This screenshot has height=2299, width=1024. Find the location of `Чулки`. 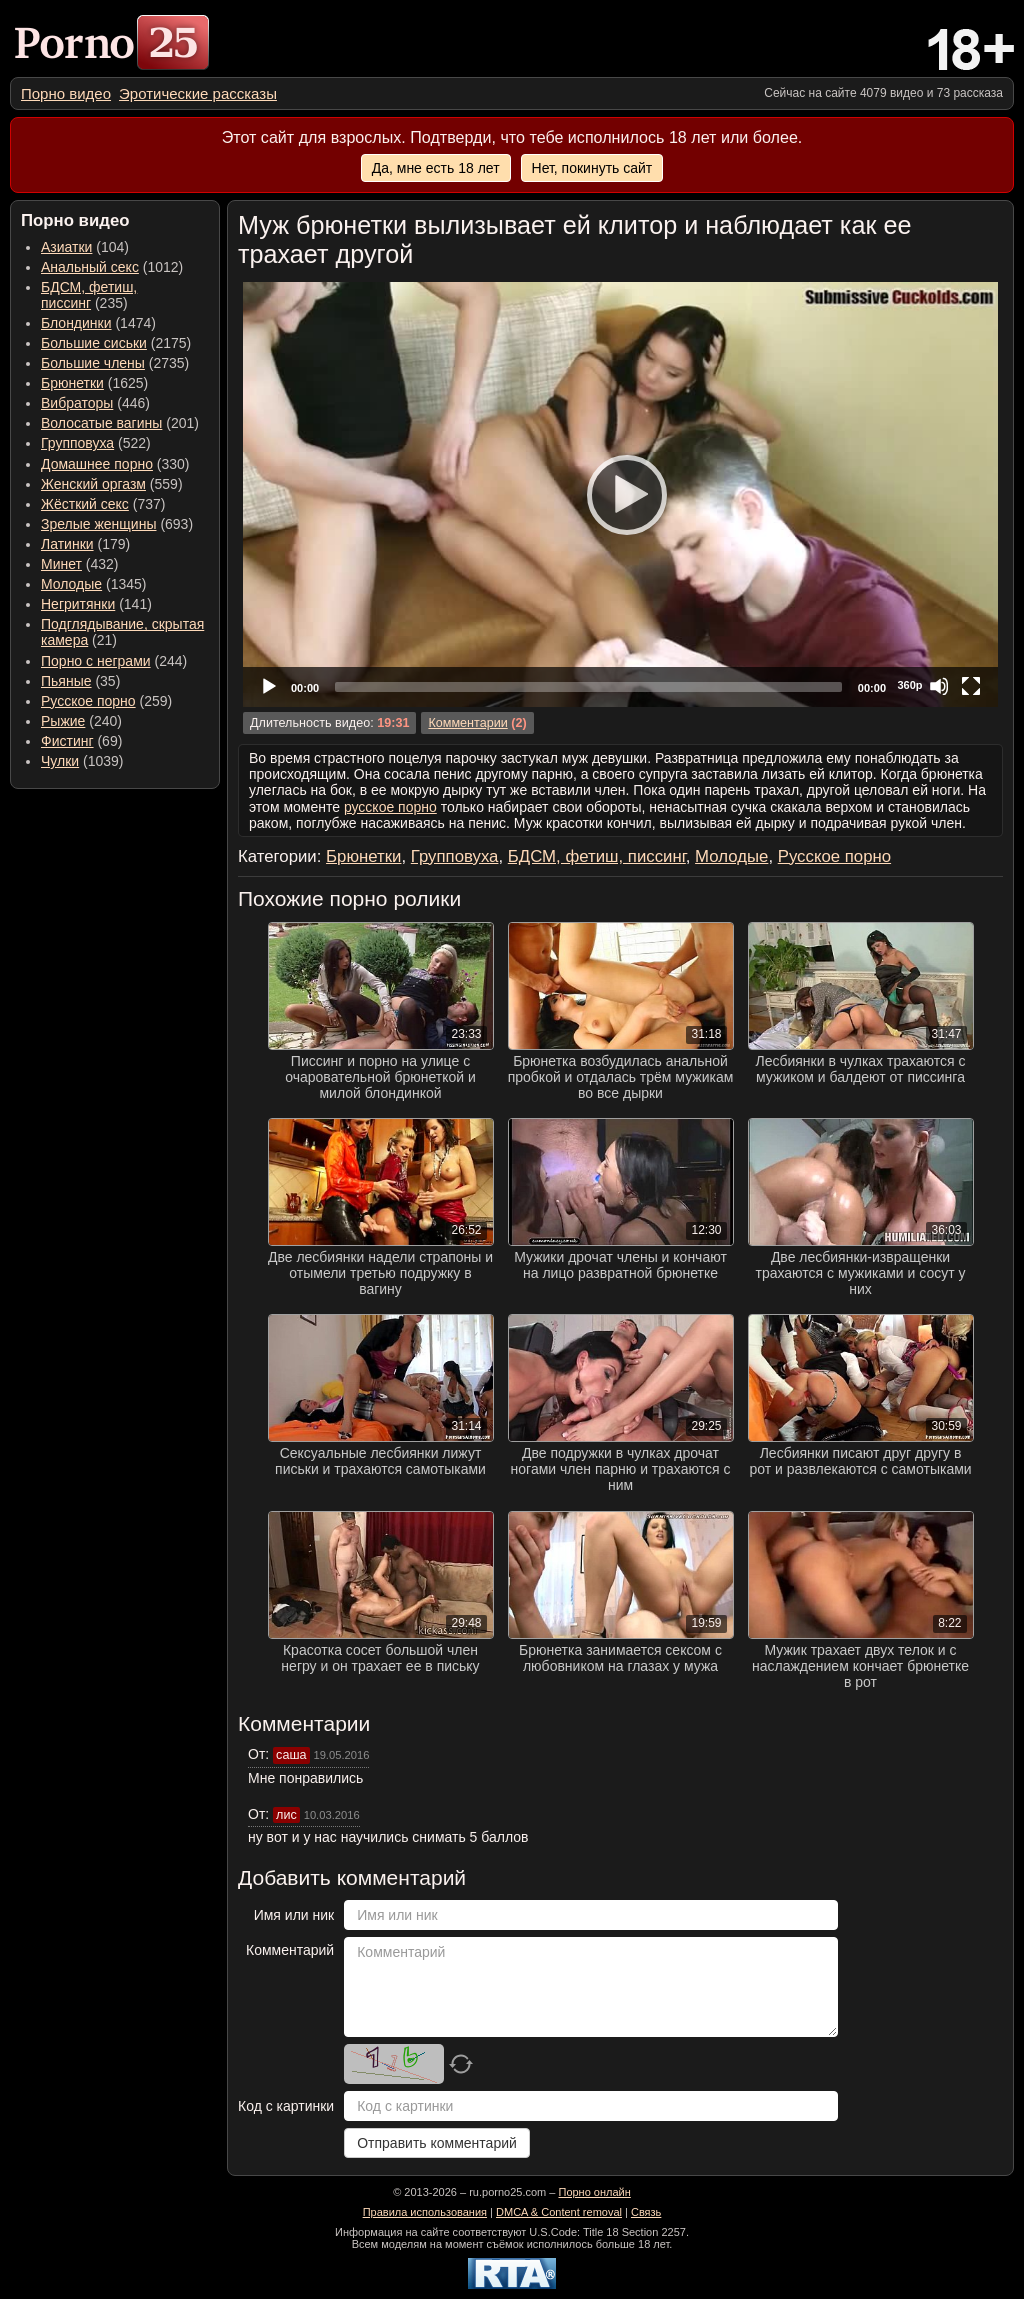

Чулки is located at coordinates (60, 761).